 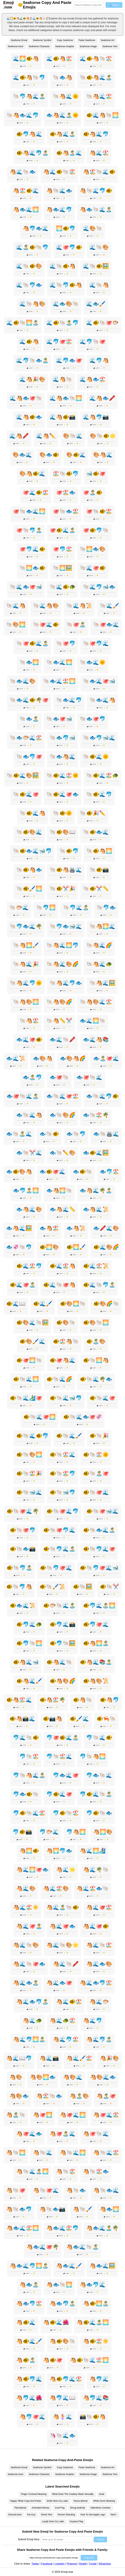 I want to click on 🐴🏖️🐠🌊, so click(x=26, y=191).